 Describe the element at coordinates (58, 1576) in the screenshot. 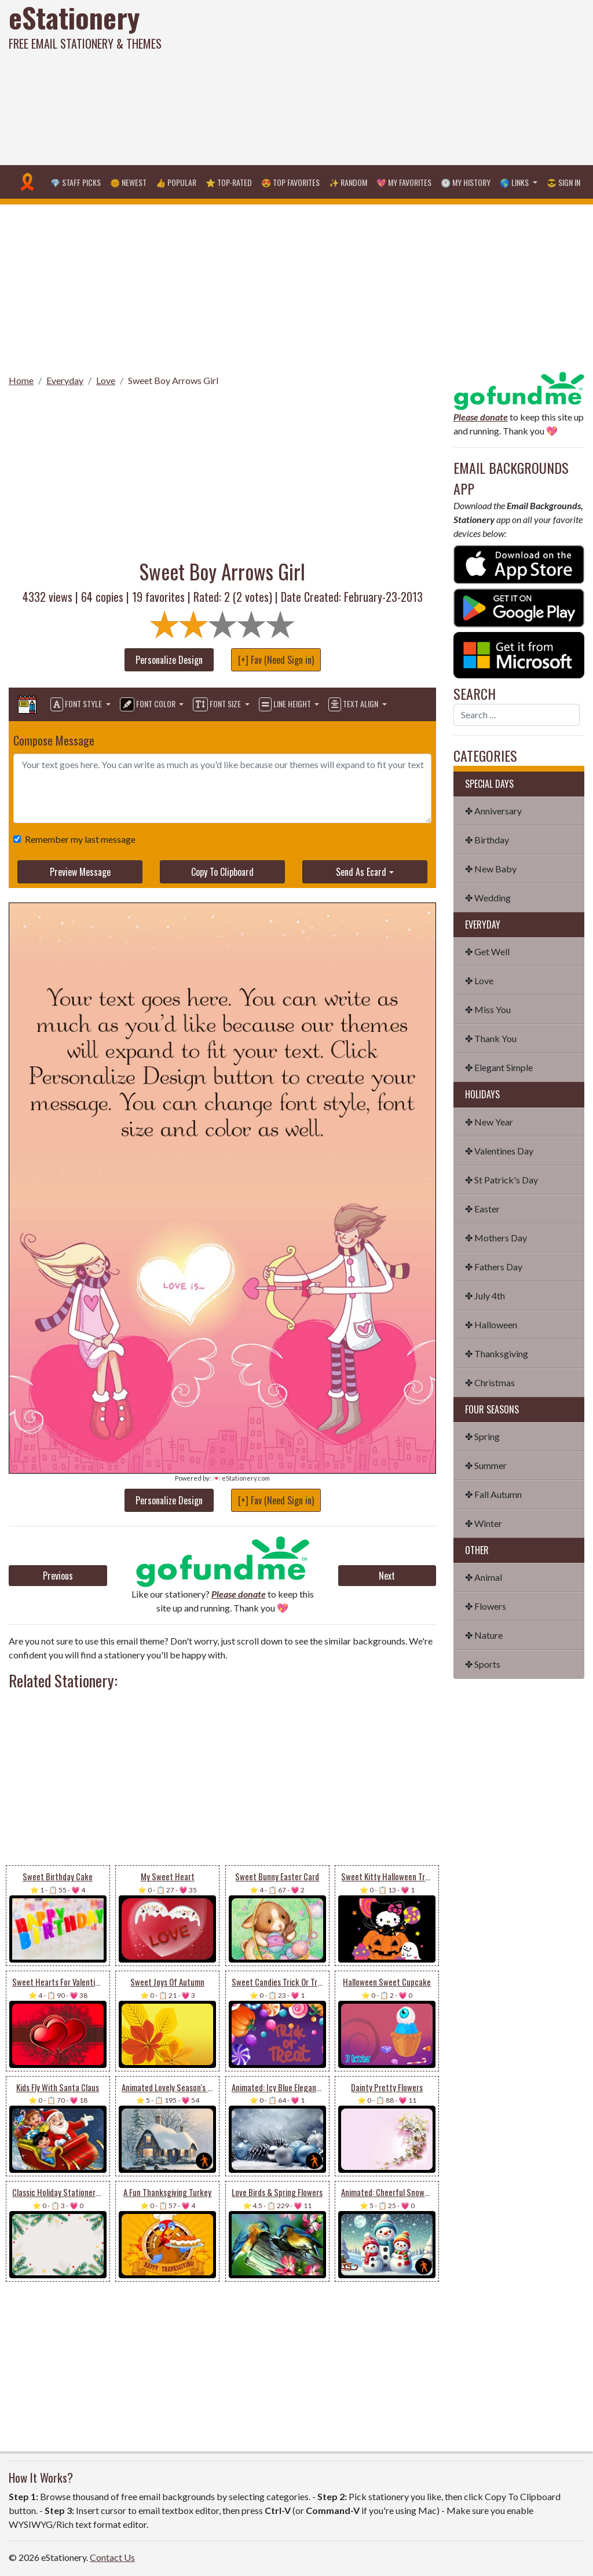

I see `Previous` at that location.